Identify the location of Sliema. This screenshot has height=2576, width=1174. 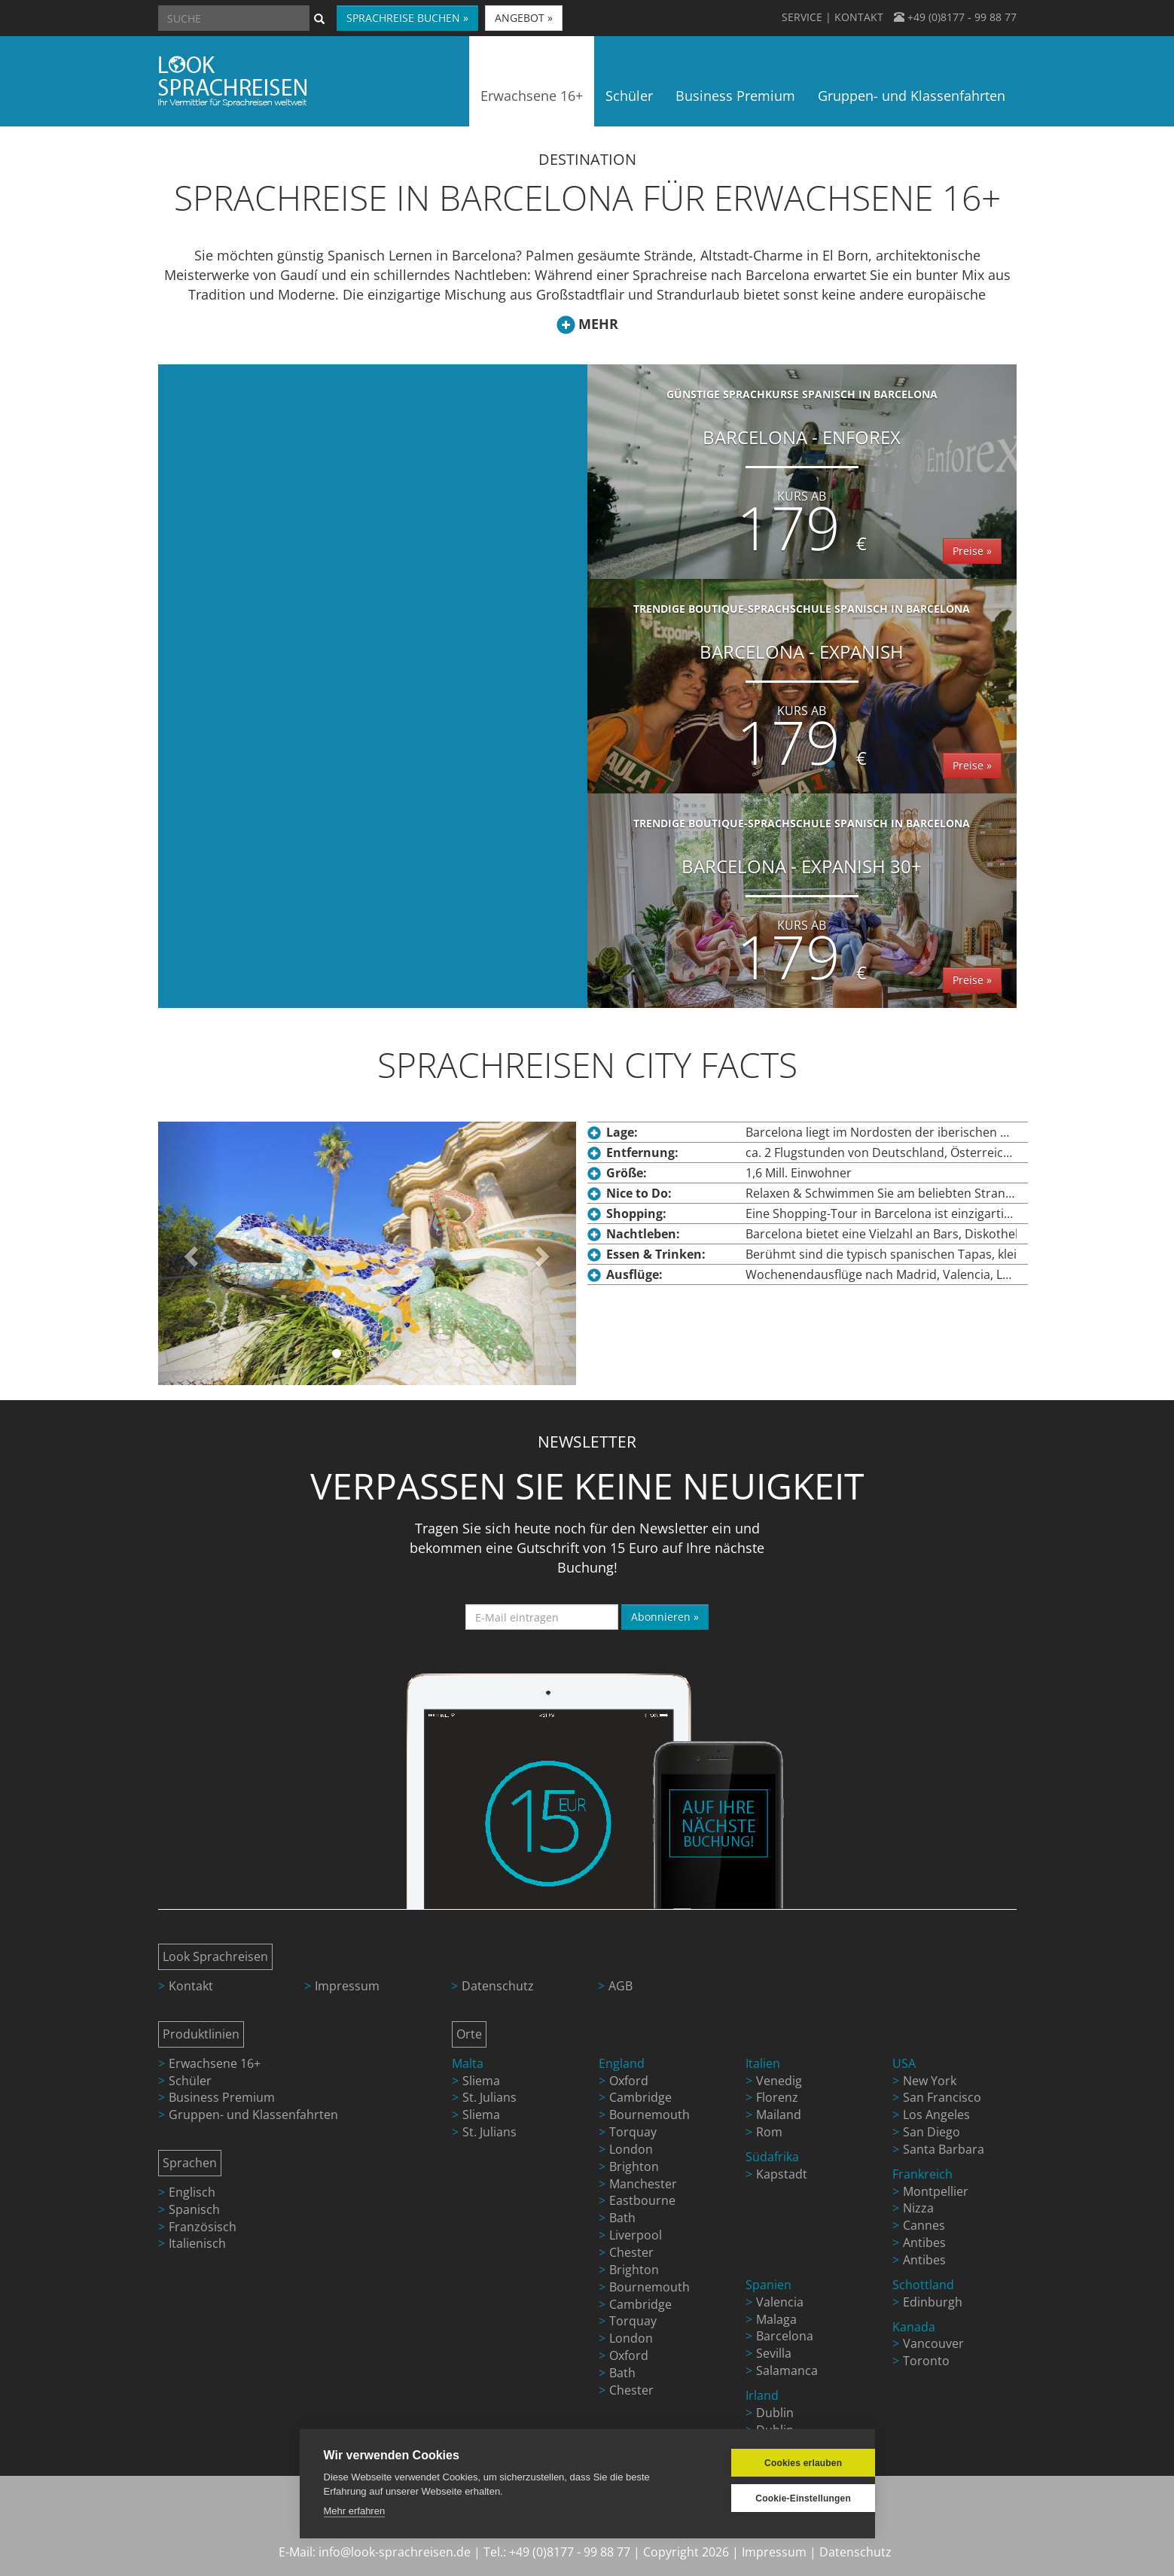
(481, 2080).